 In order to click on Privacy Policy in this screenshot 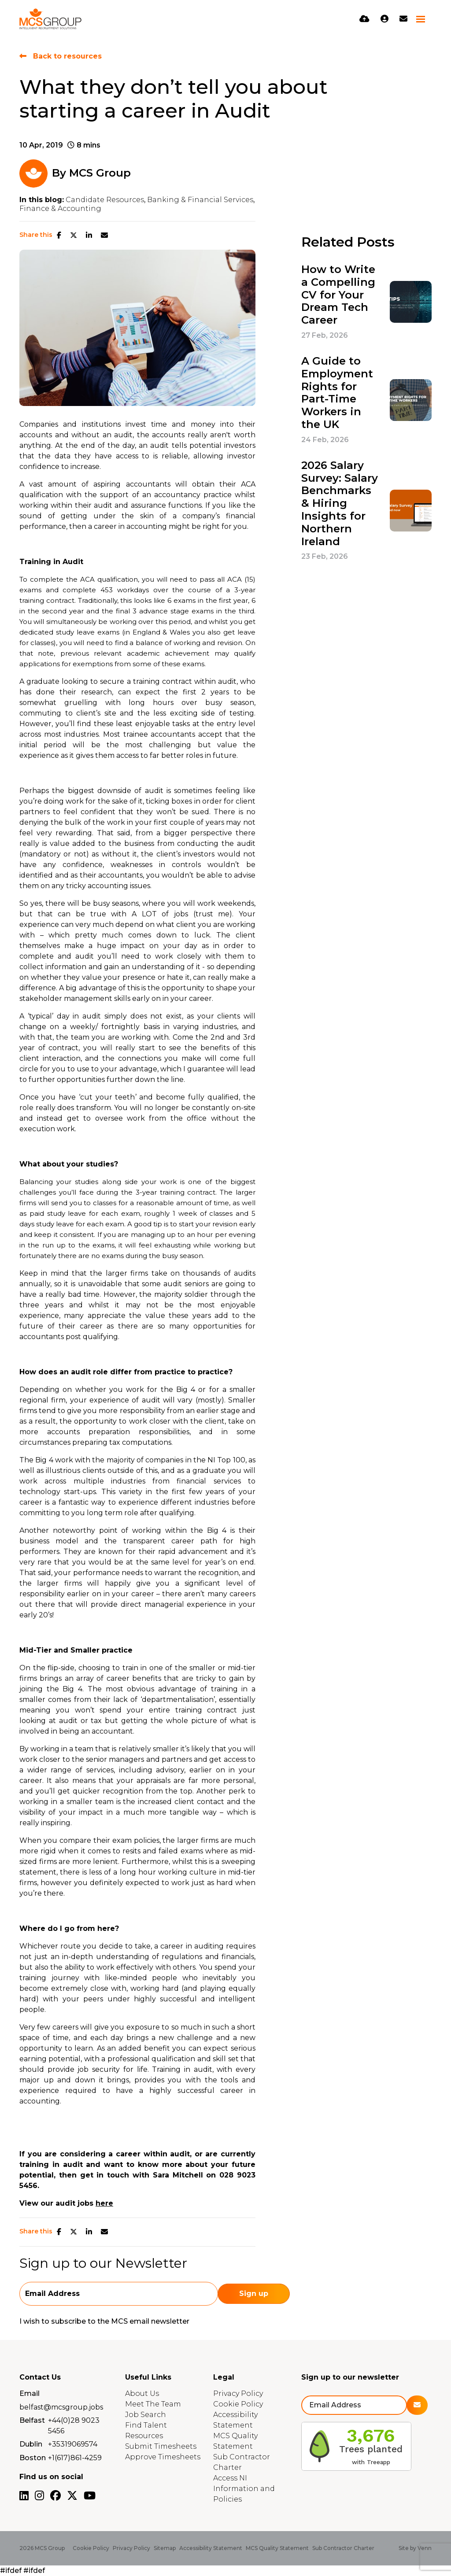, I will do `click(238, 2393)`.